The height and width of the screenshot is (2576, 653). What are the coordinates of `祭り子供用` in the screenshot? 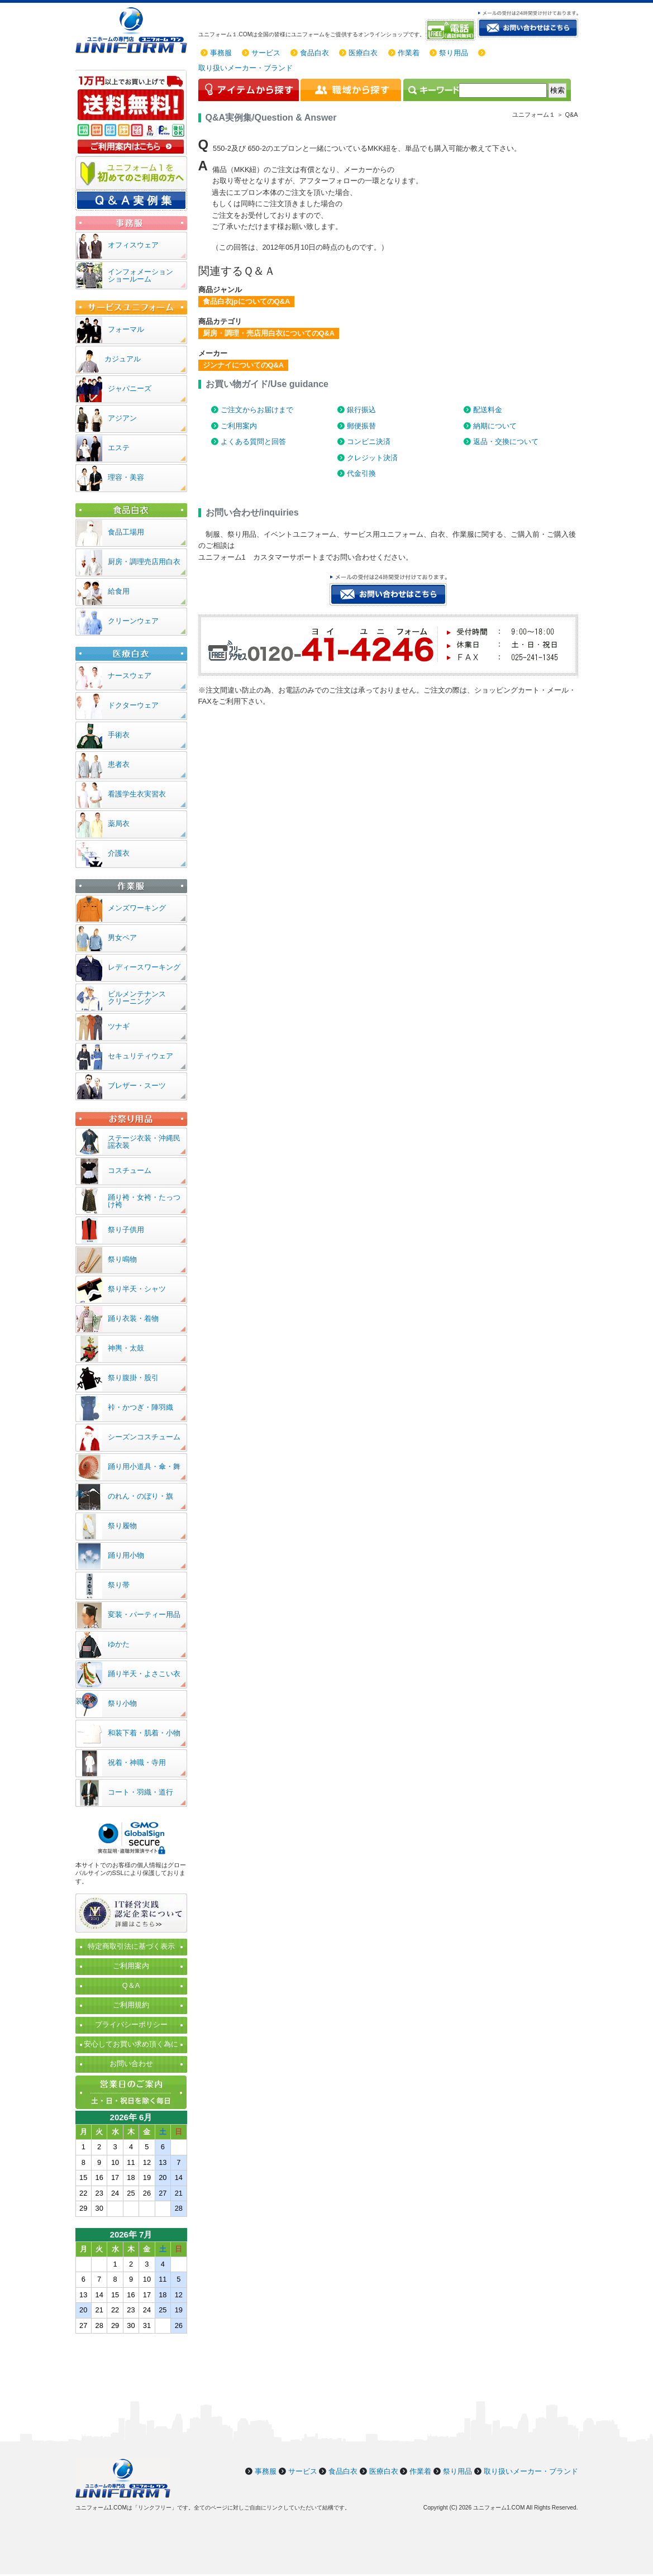 It's located at (126, 1229).